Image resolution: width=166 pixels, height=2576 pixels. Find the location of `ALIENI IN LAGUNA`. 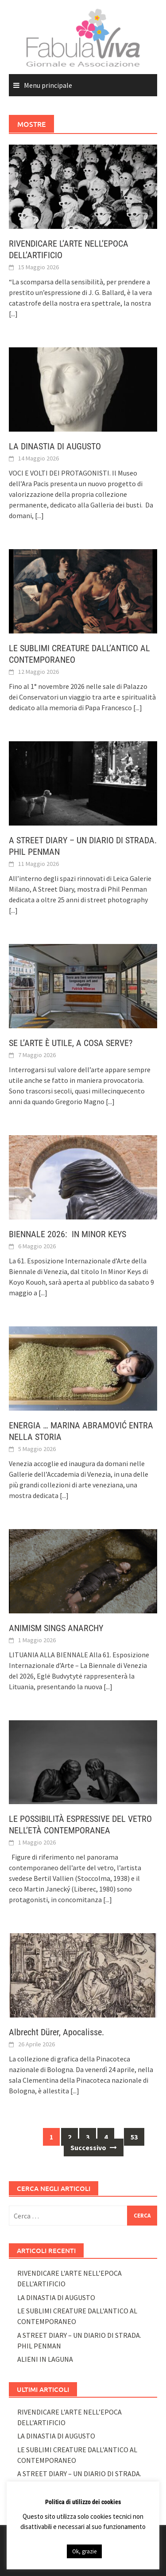

ALIENI IN LAGUNA is located at coordinates (45, 2359).